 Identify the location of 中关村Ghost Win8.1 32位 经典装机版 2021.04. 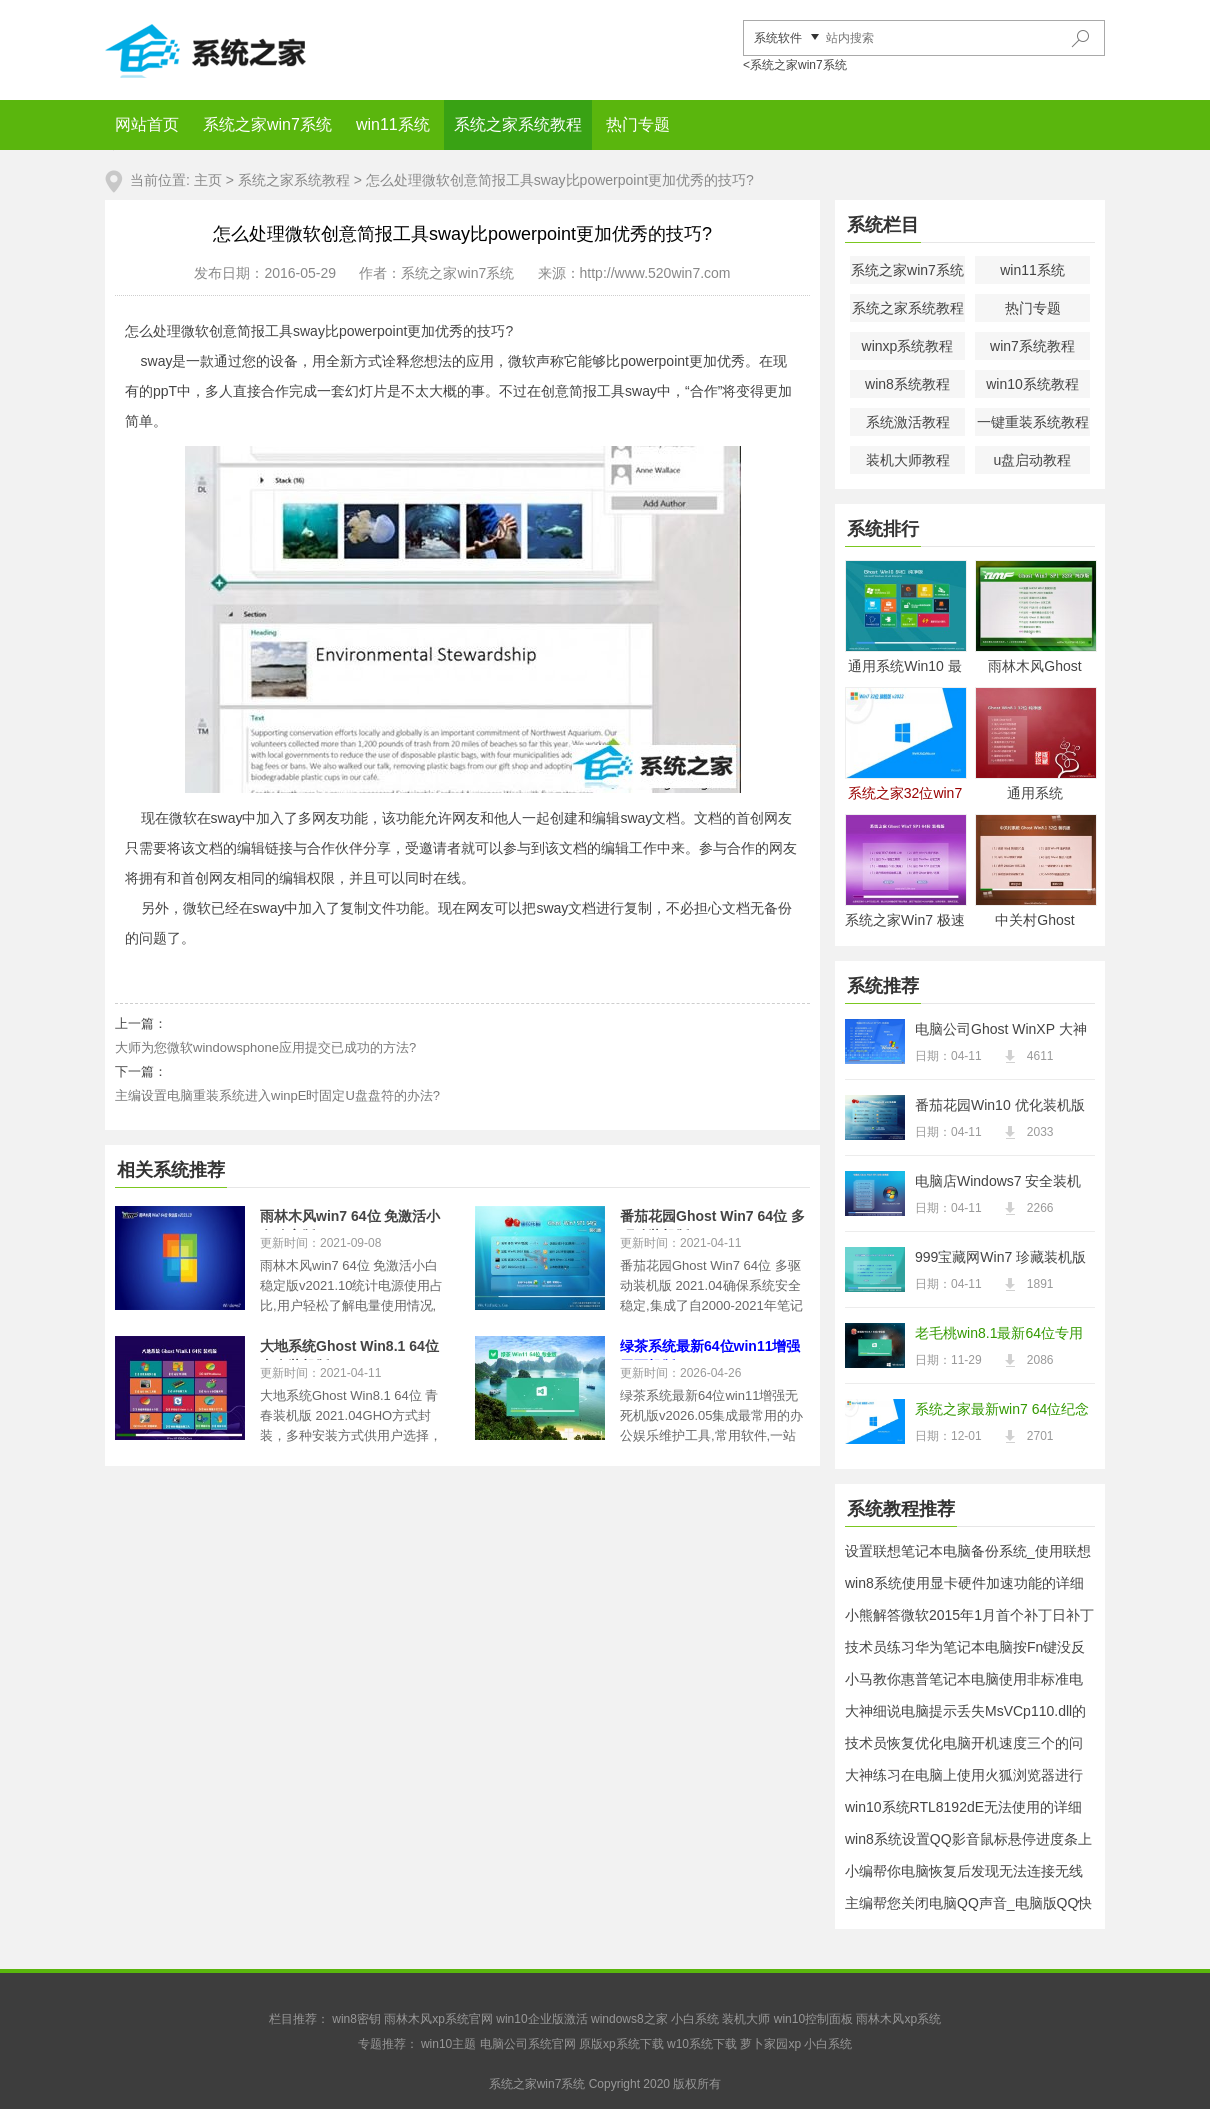
(1035, 921).